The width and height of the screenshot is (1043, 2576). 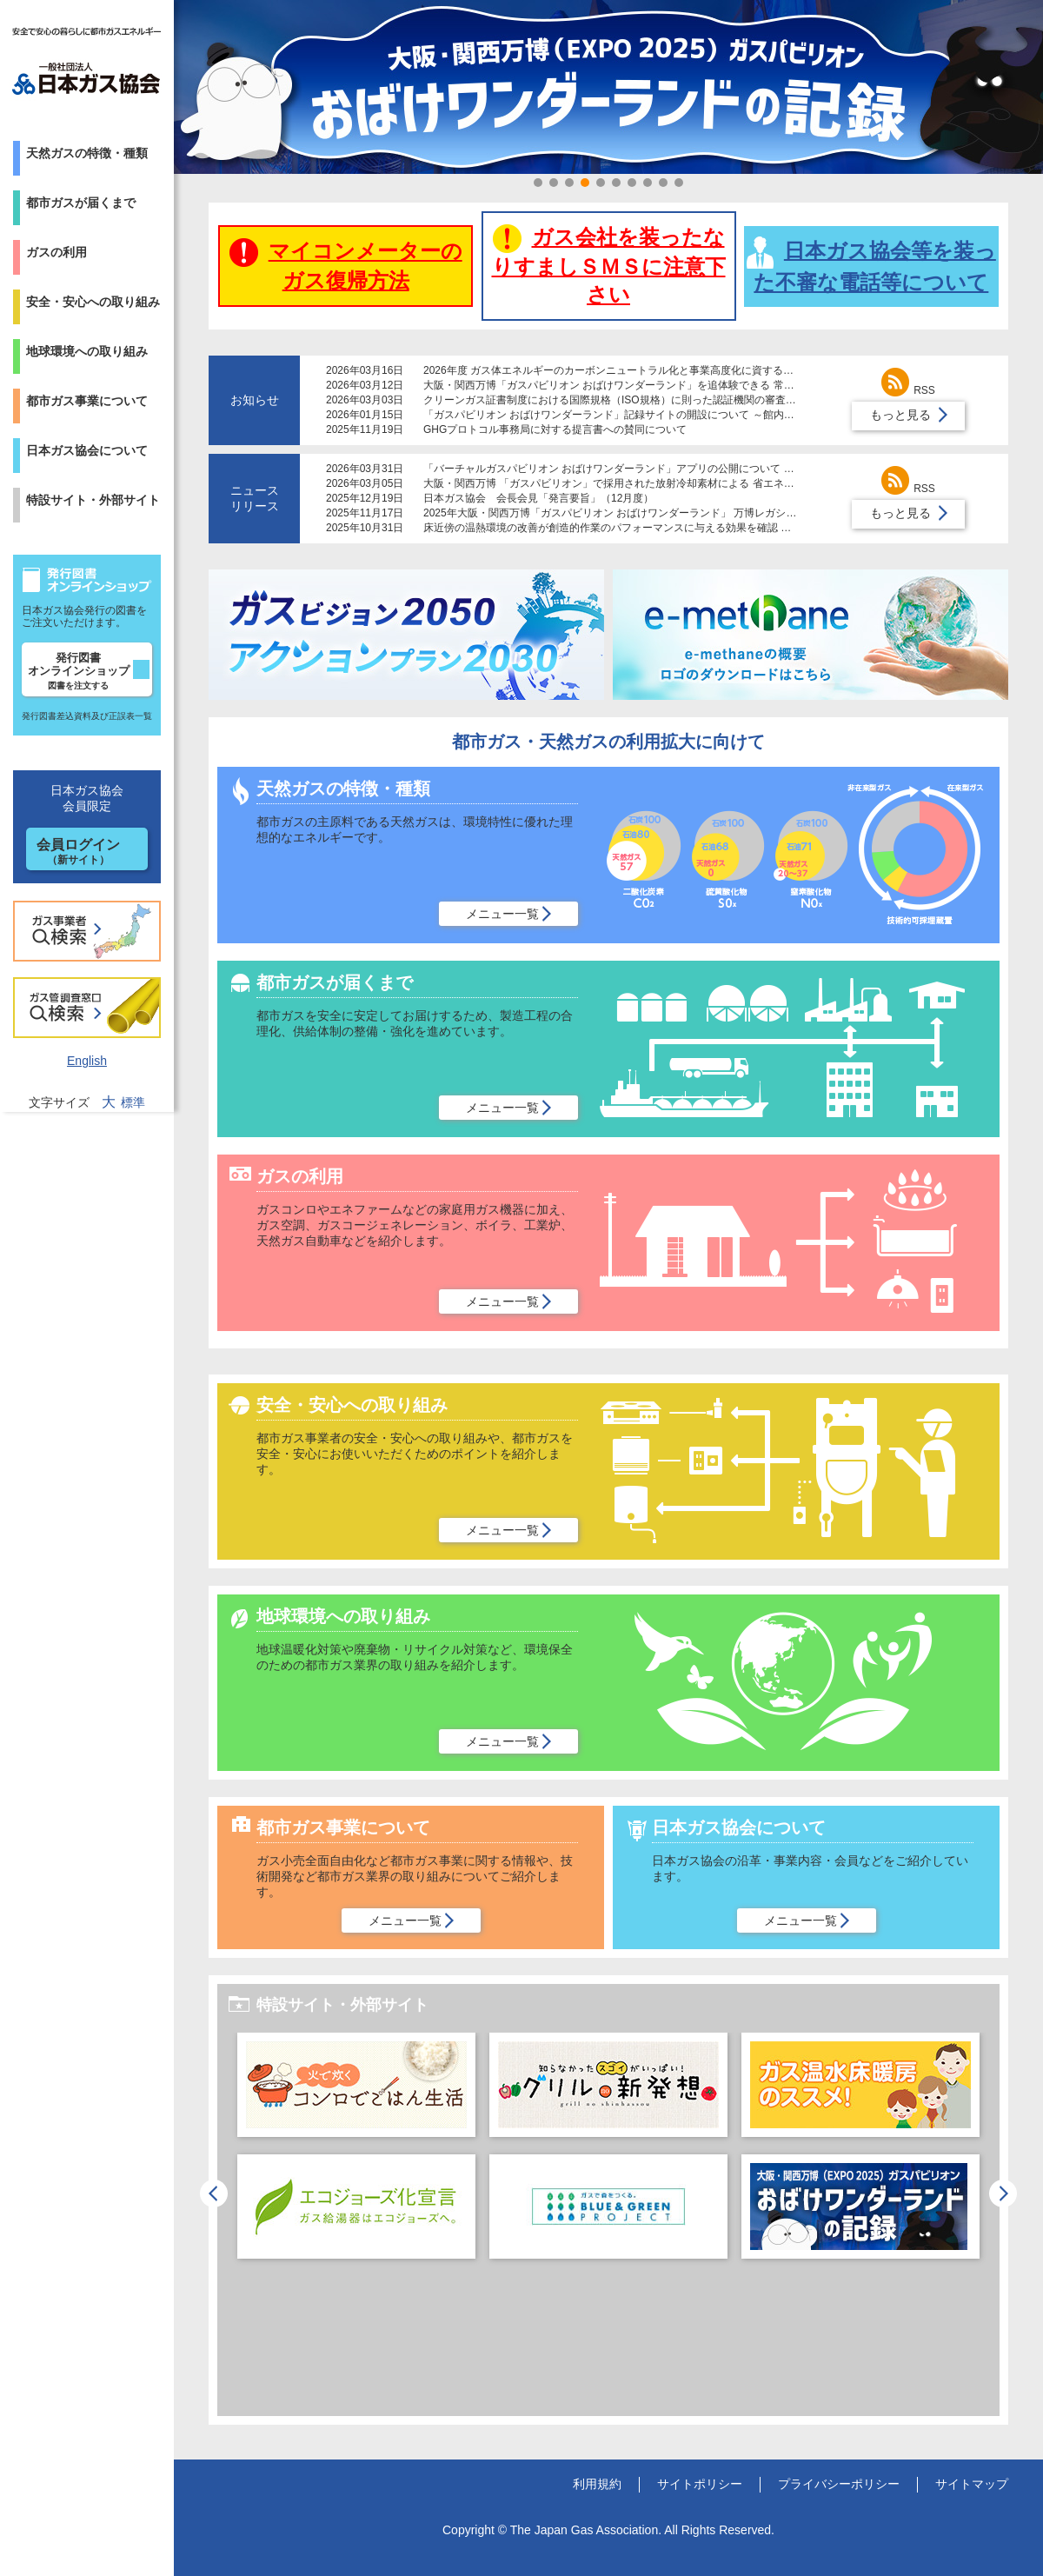 I want to click on もっと見る, so click(x=900, y=415).